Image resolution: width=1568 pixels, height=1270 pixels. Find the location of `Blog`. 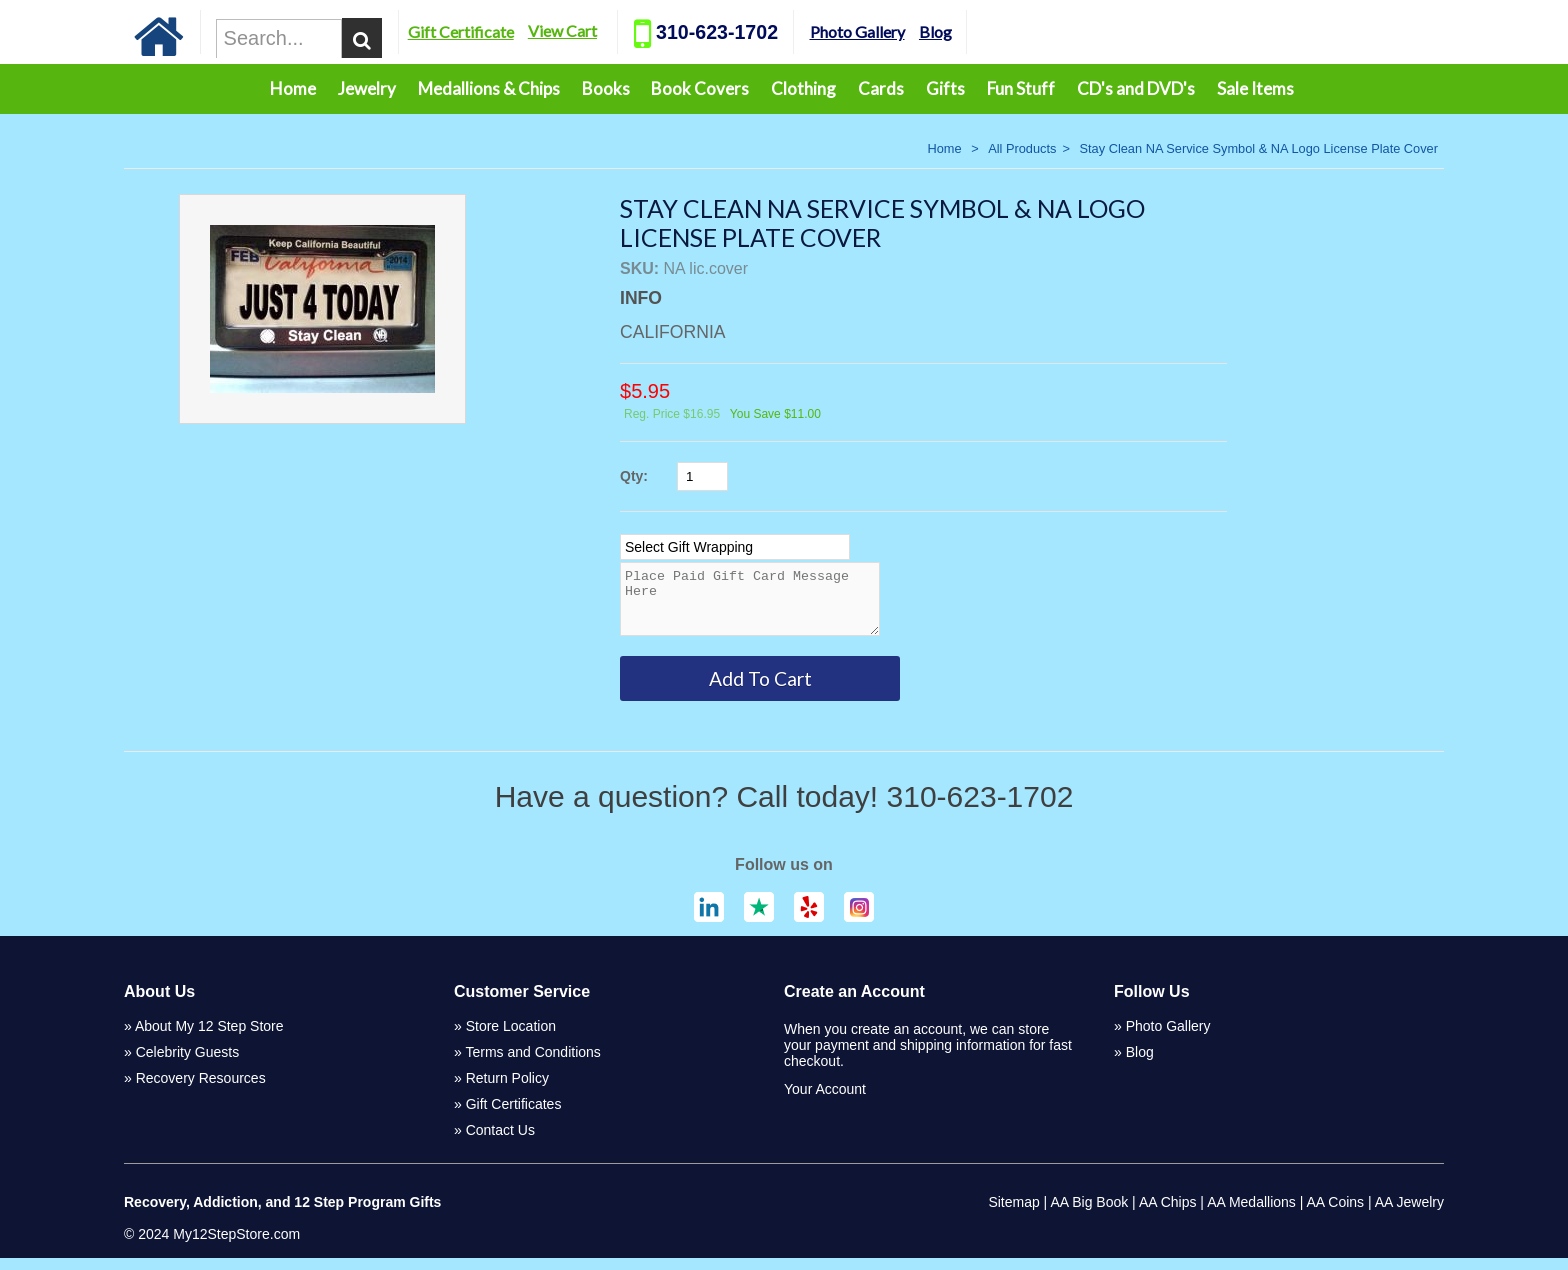

Blog is located at coordinates (1015, 31).